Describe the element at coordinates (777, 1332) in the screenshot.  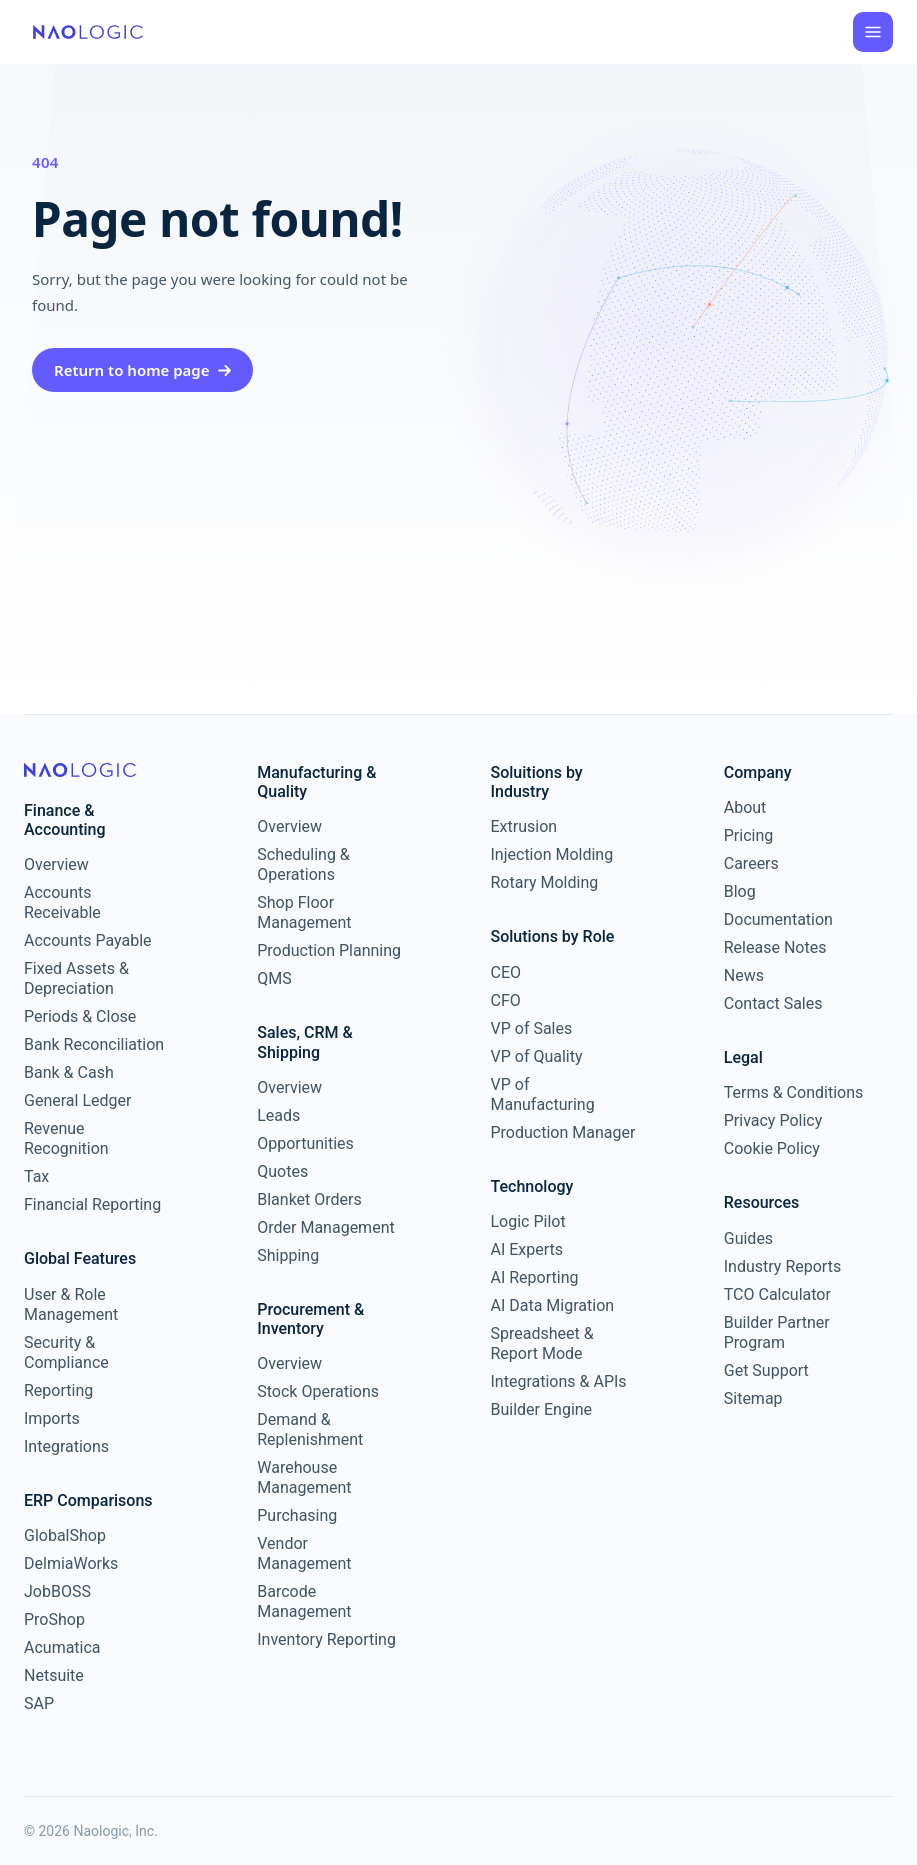
I see `Builder Partner Program` at that location.